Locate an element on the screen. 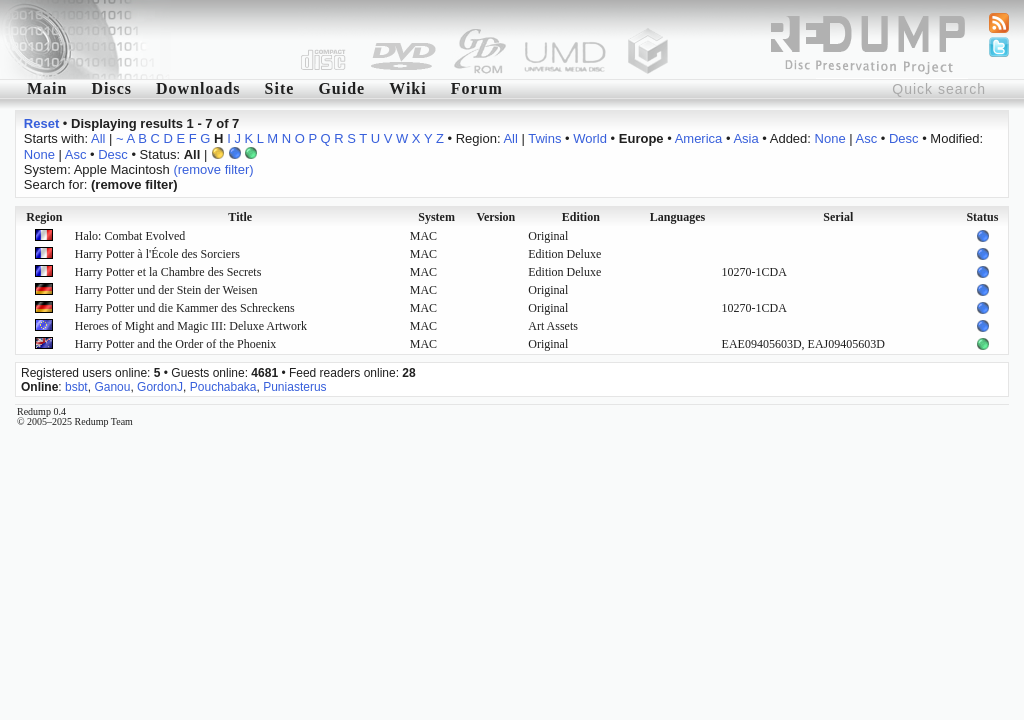 The height and width of the screenshot is (720, 1024). Harry Potter et la Chambre des Secrets is located at coordinates (168, 272).